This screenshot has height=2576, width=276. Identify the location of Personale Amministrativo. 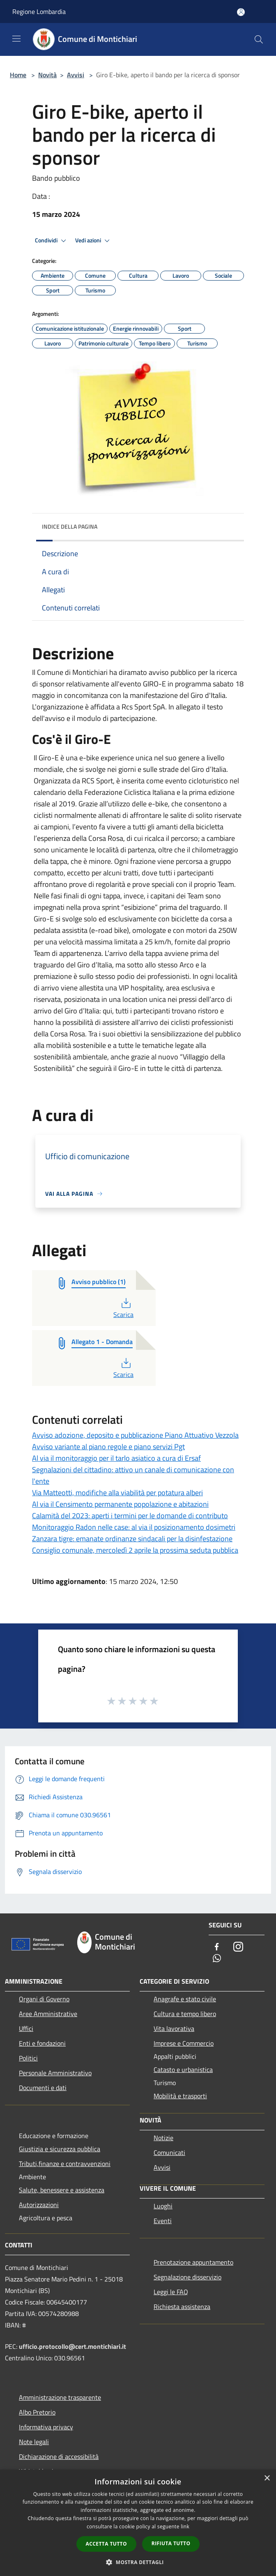
(55, 2073).